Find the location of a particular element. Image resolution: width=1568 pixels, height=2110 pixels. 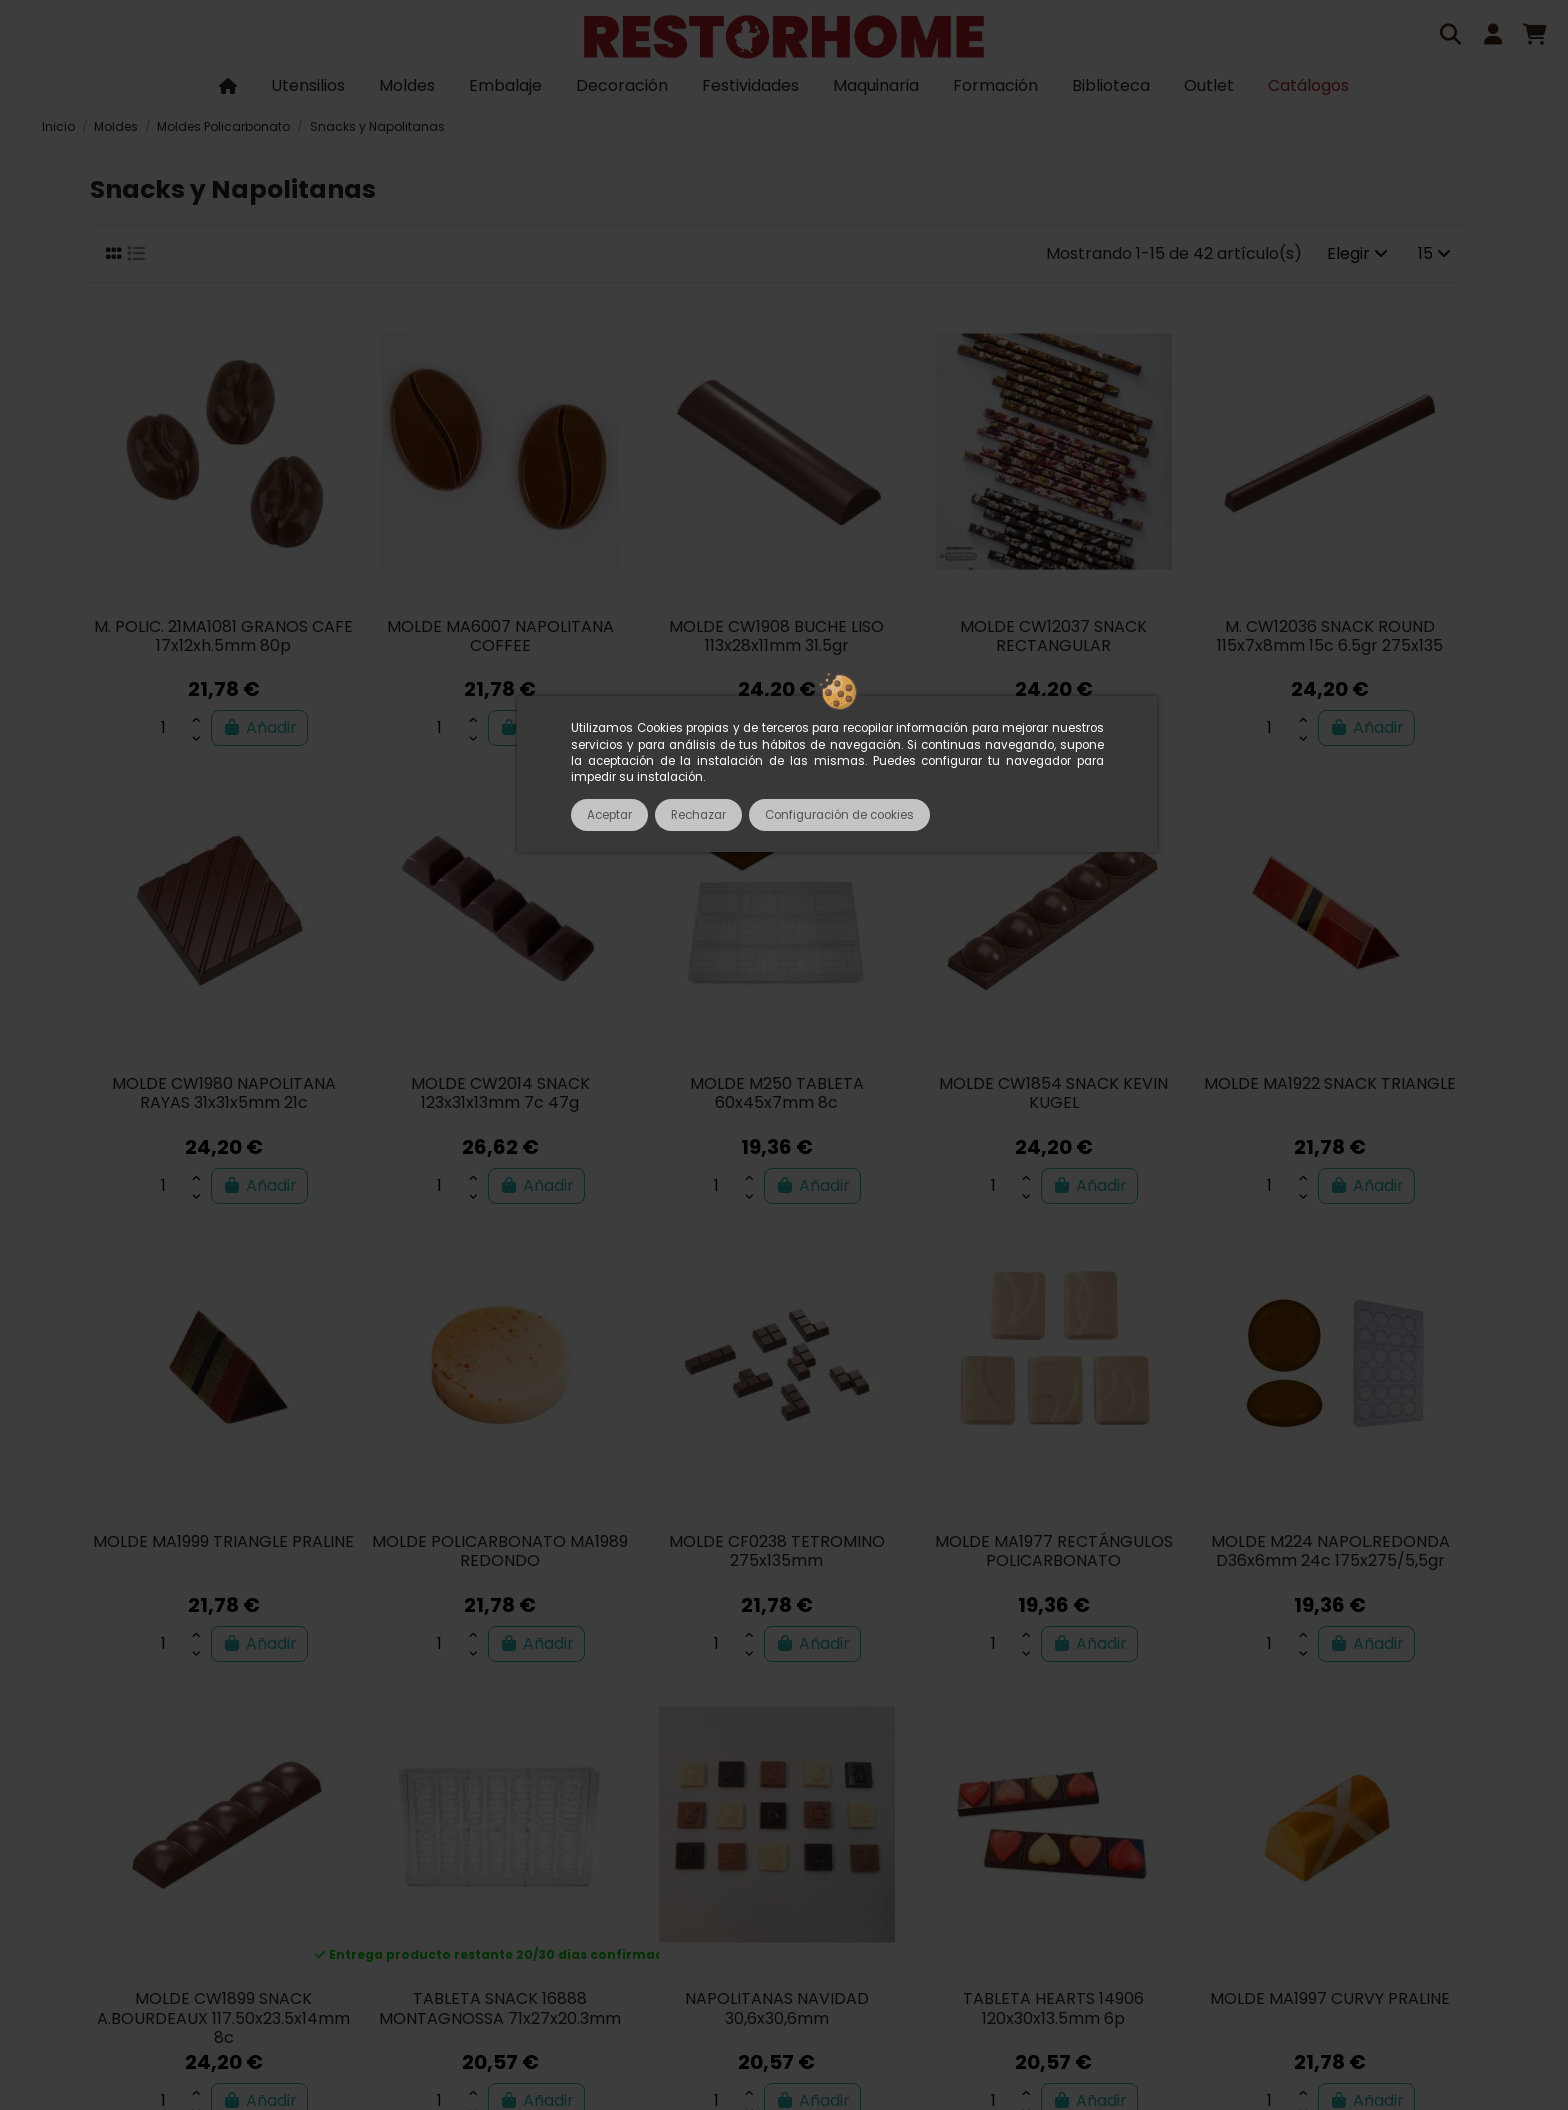

Catálogos is located at coordinates (222, 1875).